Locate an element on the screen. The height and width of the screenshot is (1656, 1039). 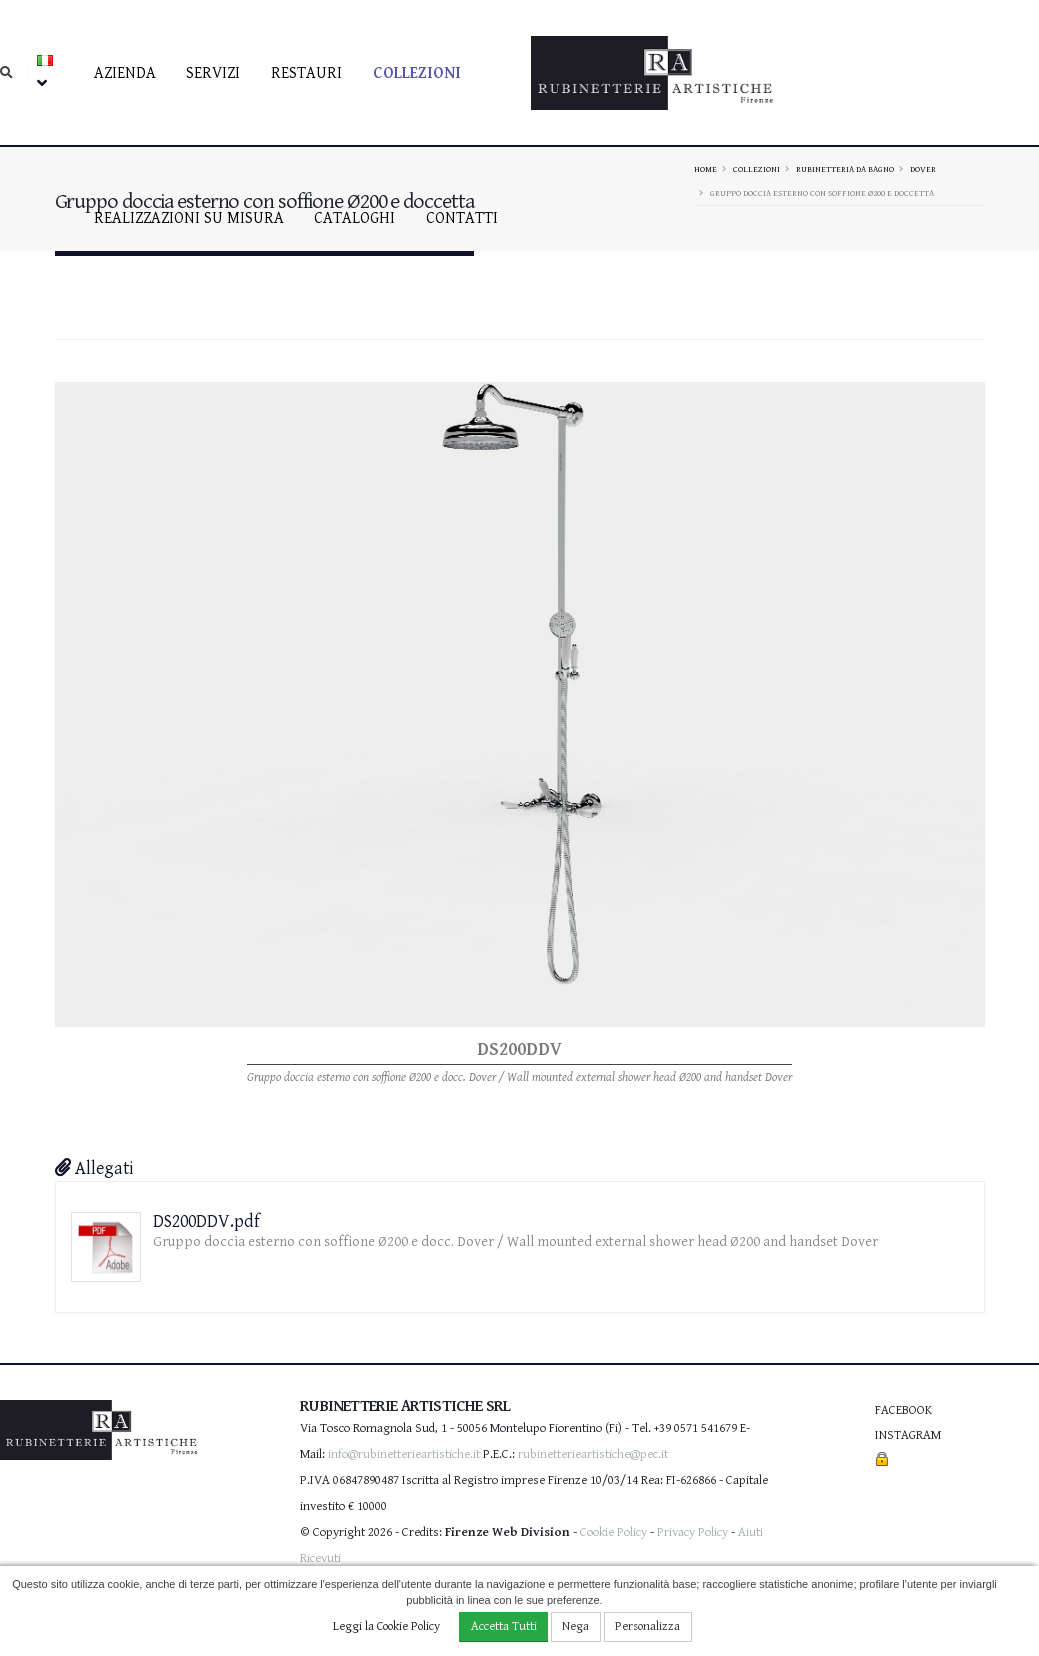
Accetta Tutti is located at coordinates (504, 1626).